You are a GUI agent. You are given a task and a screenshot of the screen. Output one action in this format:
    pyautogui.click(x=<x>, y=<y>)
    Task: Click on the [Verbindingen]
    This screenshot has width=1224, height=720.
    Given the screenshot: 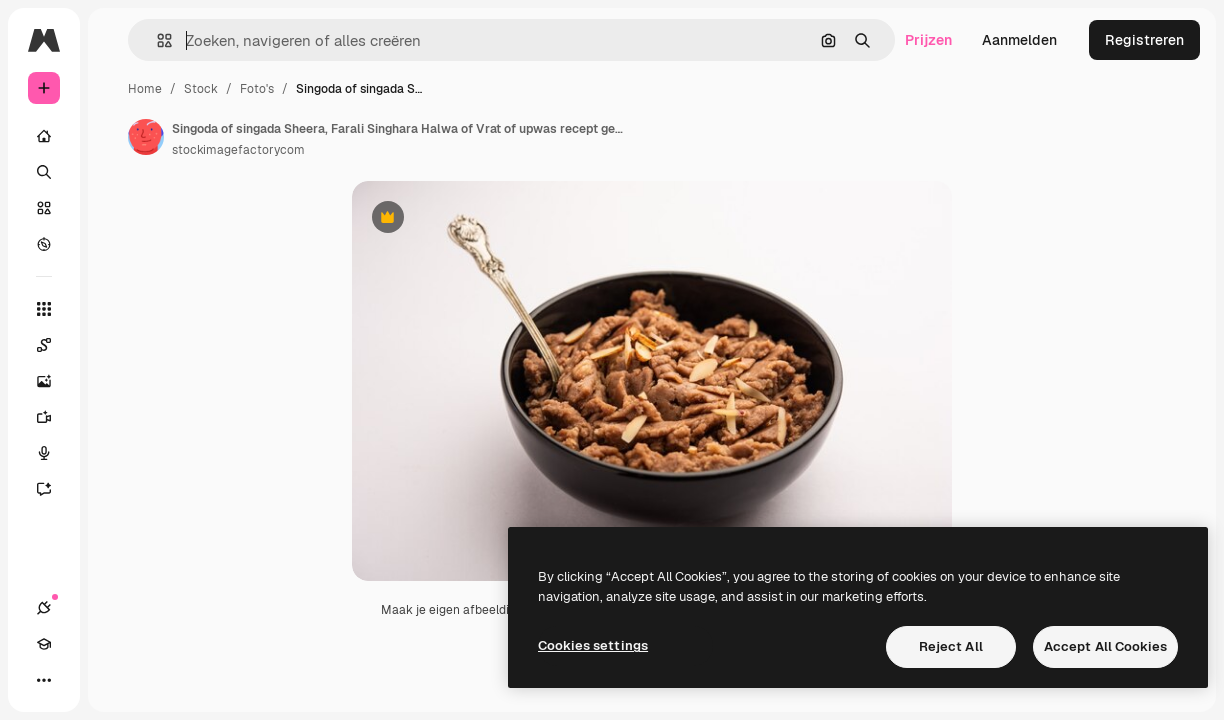 What is the action you would take?
    pyautogui.click(x=44, y=608)
    